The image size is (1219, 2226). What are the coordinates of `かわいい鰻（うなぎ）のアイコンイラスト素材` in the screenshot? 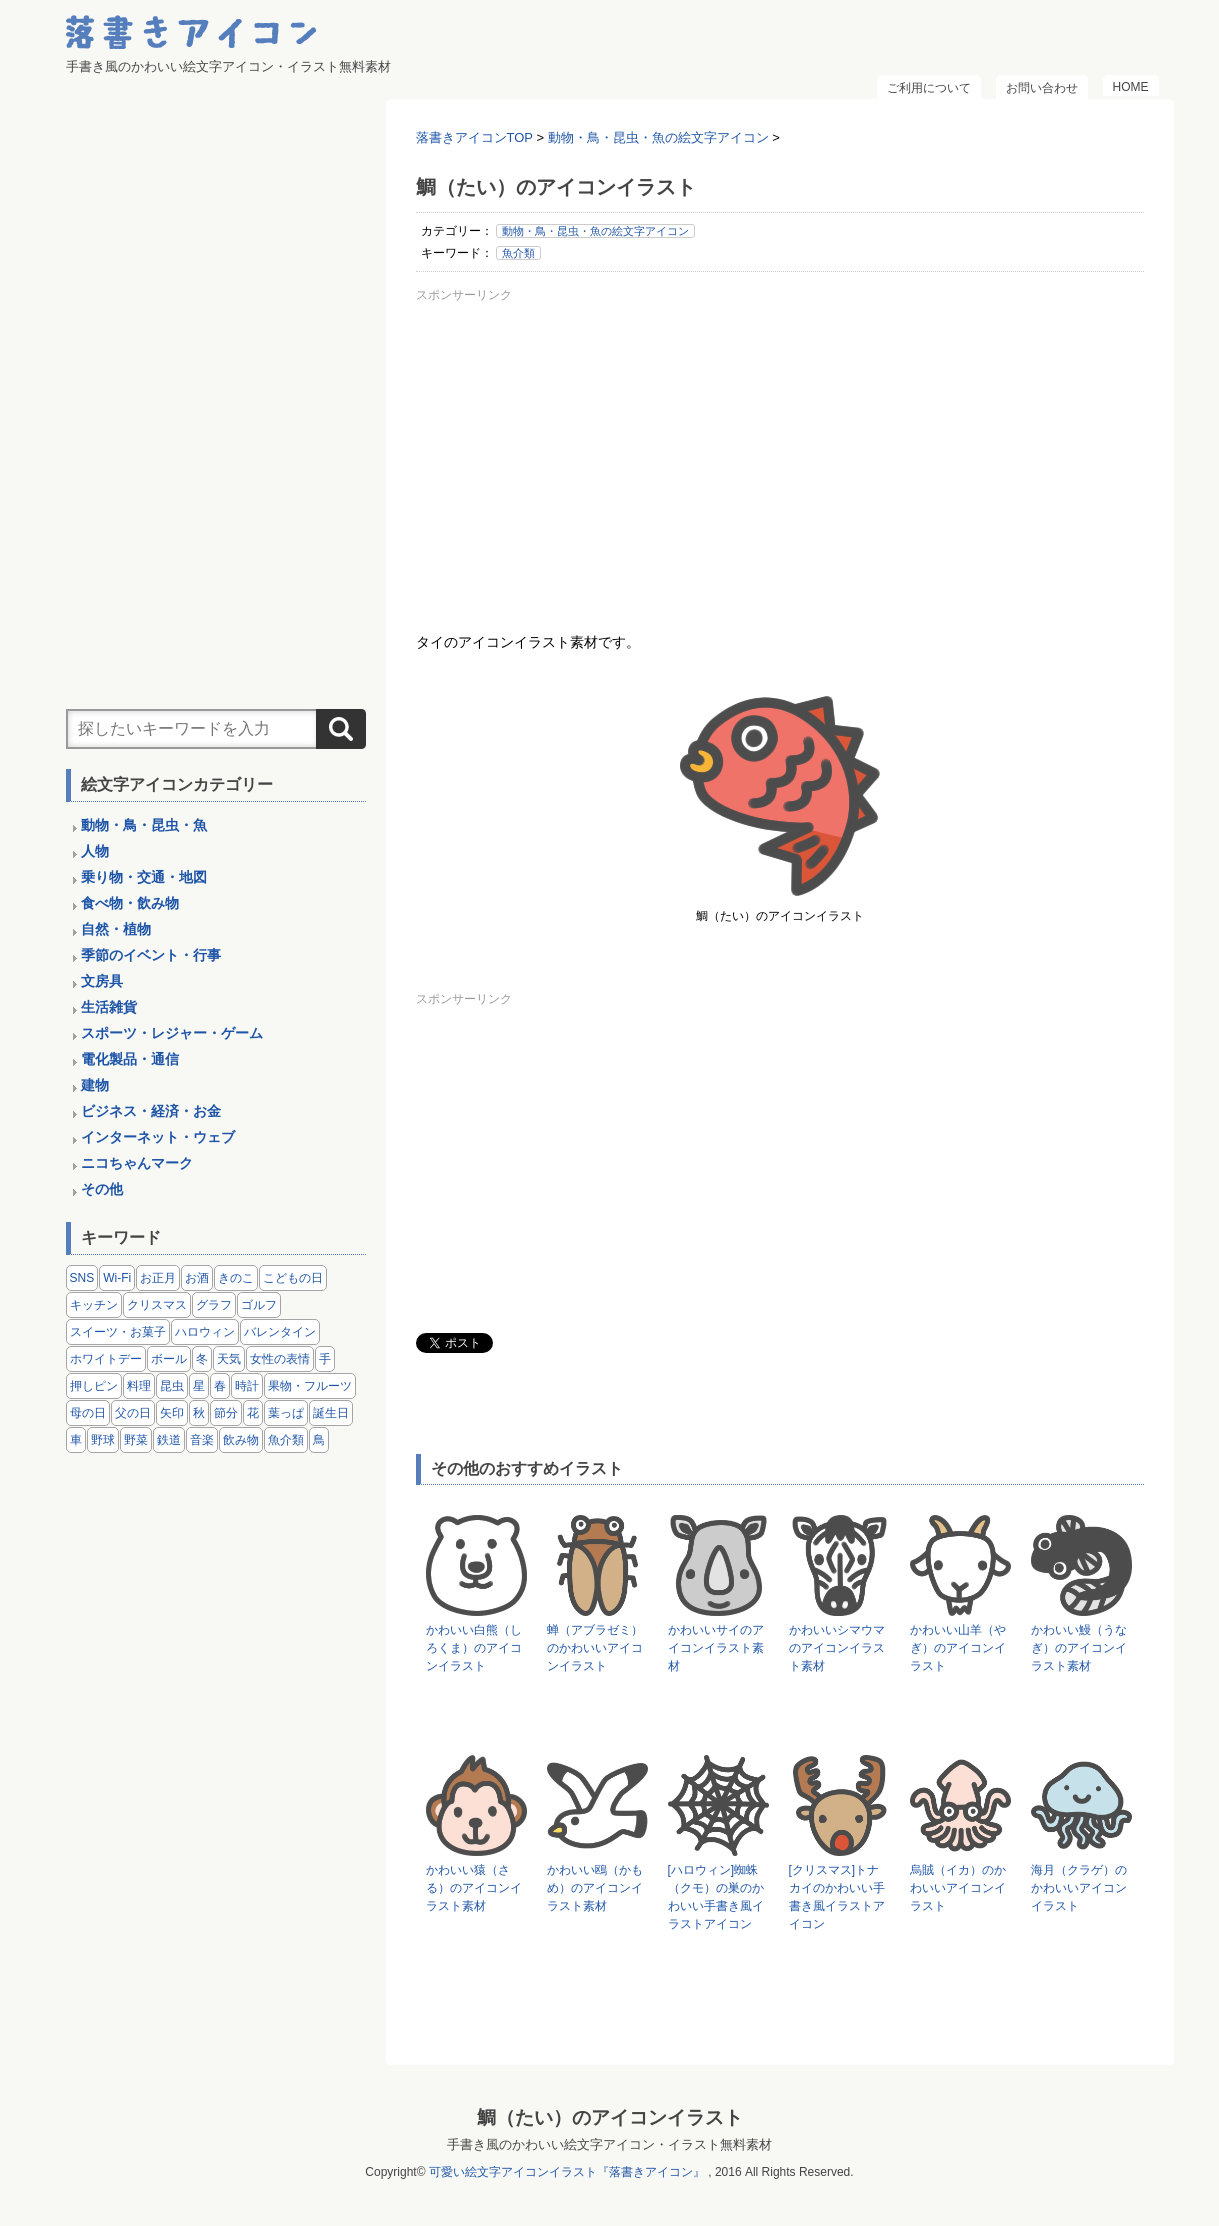 It's located at (1079, 1648).